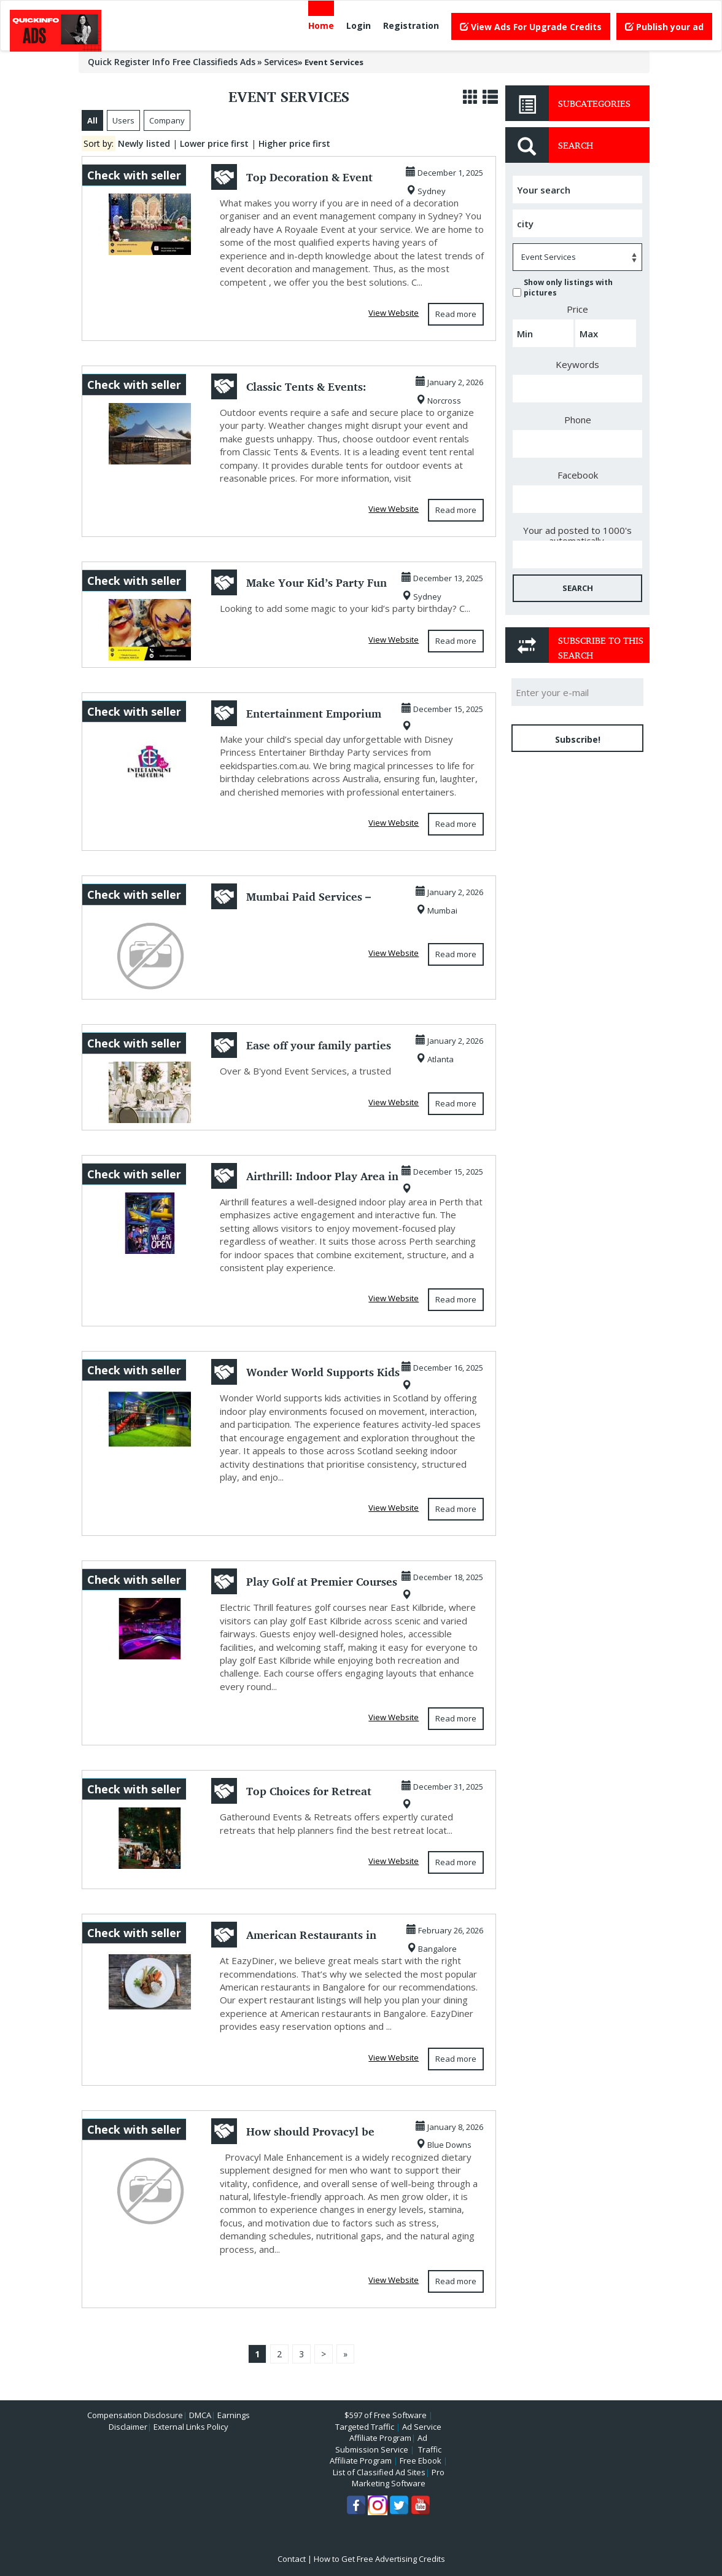 Image resolution: width=722 pixels, height=2576 pixels. I want to click on Contact, so click(292, 2558).